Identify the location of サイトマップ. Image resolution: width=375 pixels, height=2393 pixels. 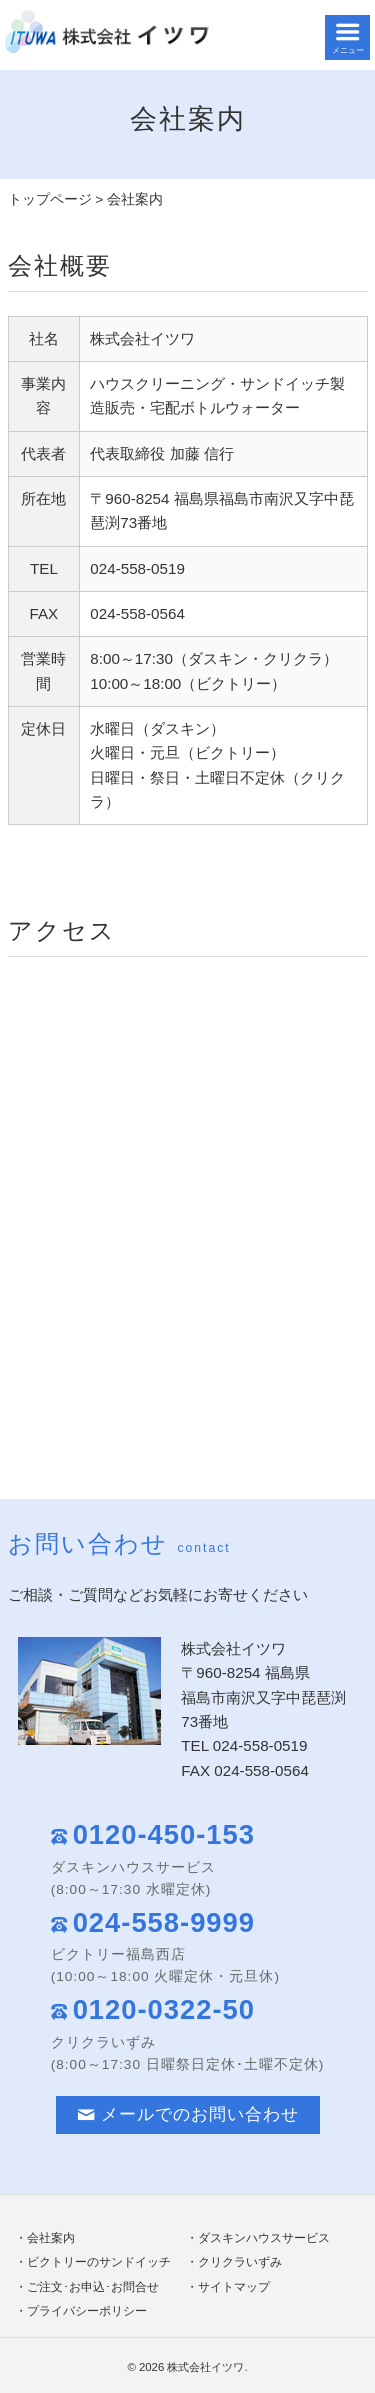
(234, 2287).